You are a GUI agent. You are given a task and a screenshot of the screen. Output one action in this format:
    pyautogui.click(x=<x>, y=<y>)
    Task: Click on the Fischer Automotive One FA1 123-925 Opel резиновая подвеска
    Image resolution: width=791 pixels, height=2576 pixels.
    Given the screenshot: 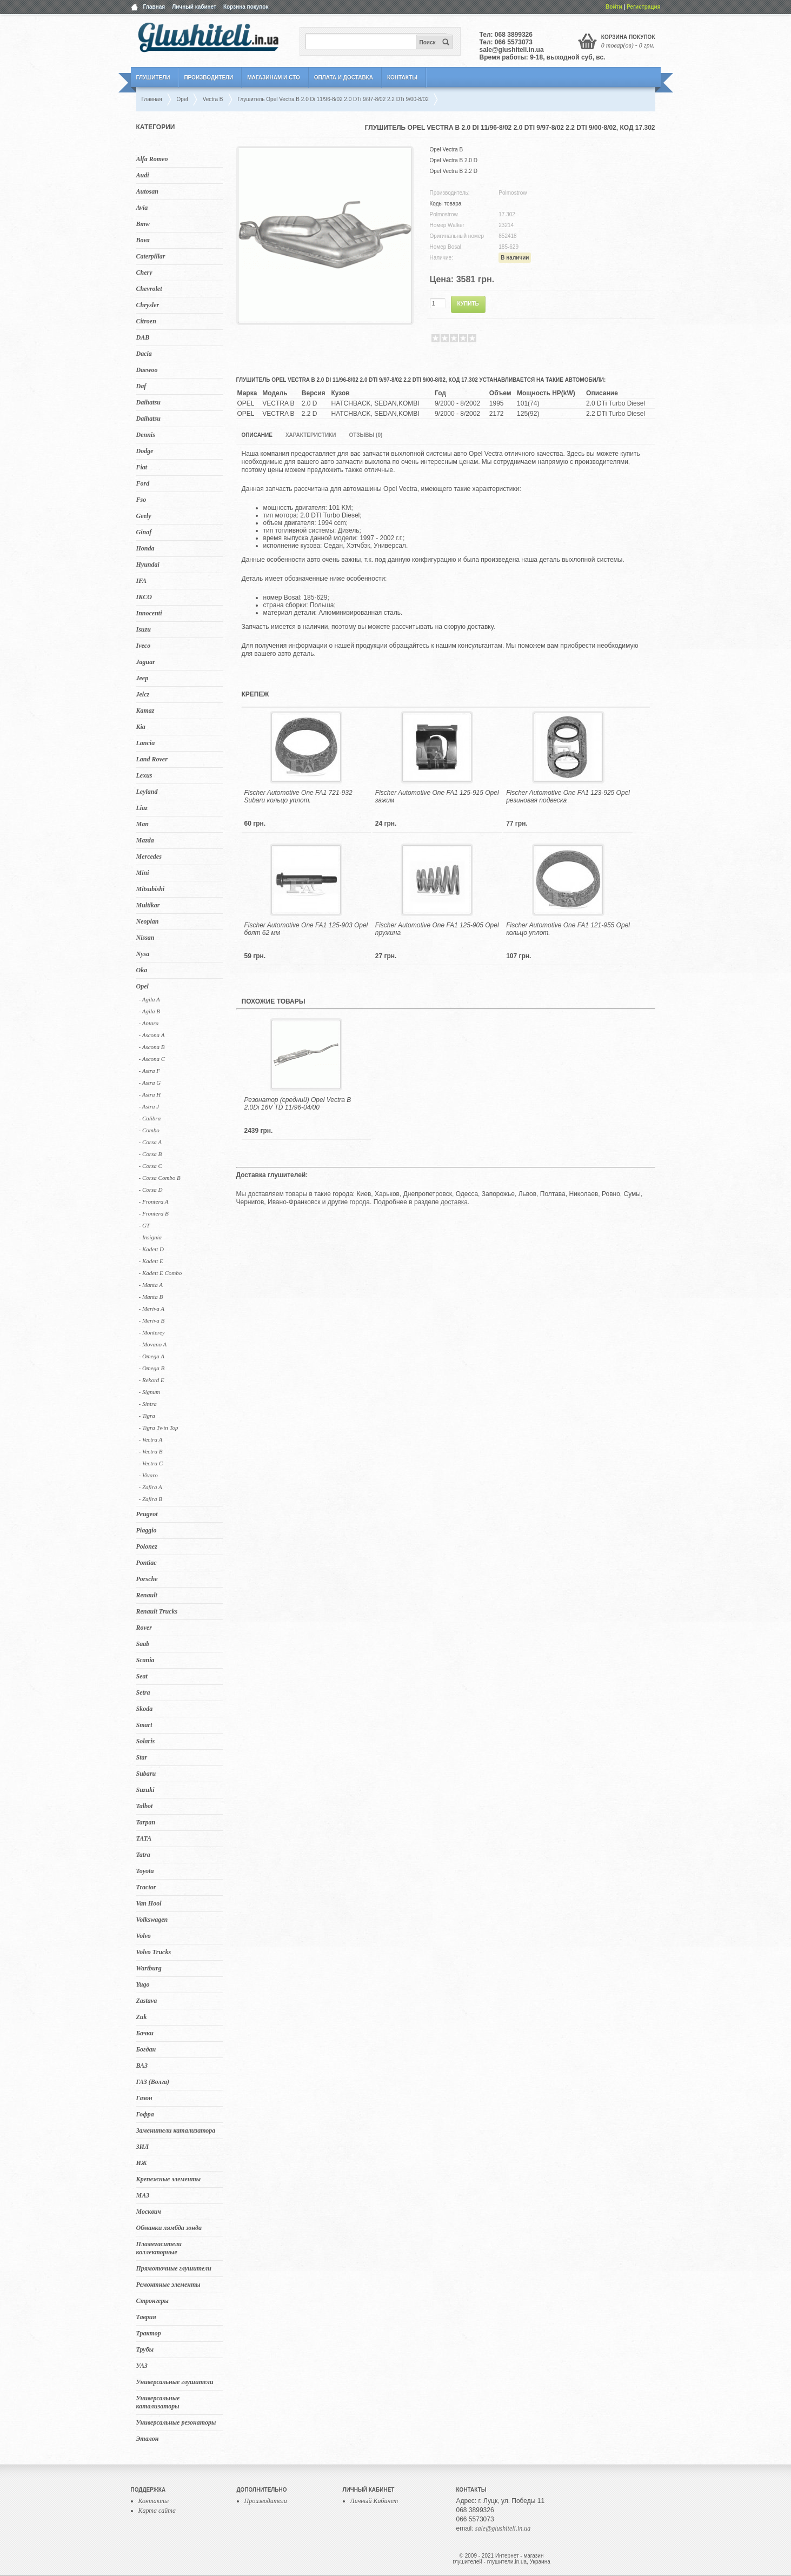 What is the action you would take?
    pyautogui.click(x=568, y=796)
    